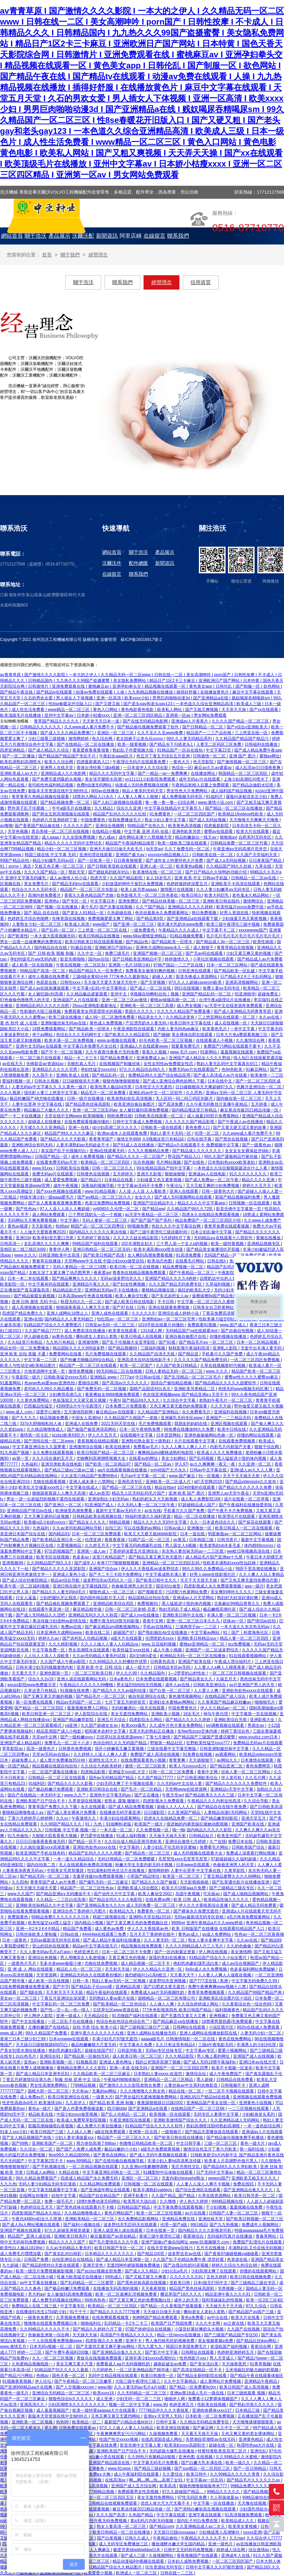 This screenshot has width=284, height=2576. I want to click on 无码福利写真片在线播放, so click(230, 2236).